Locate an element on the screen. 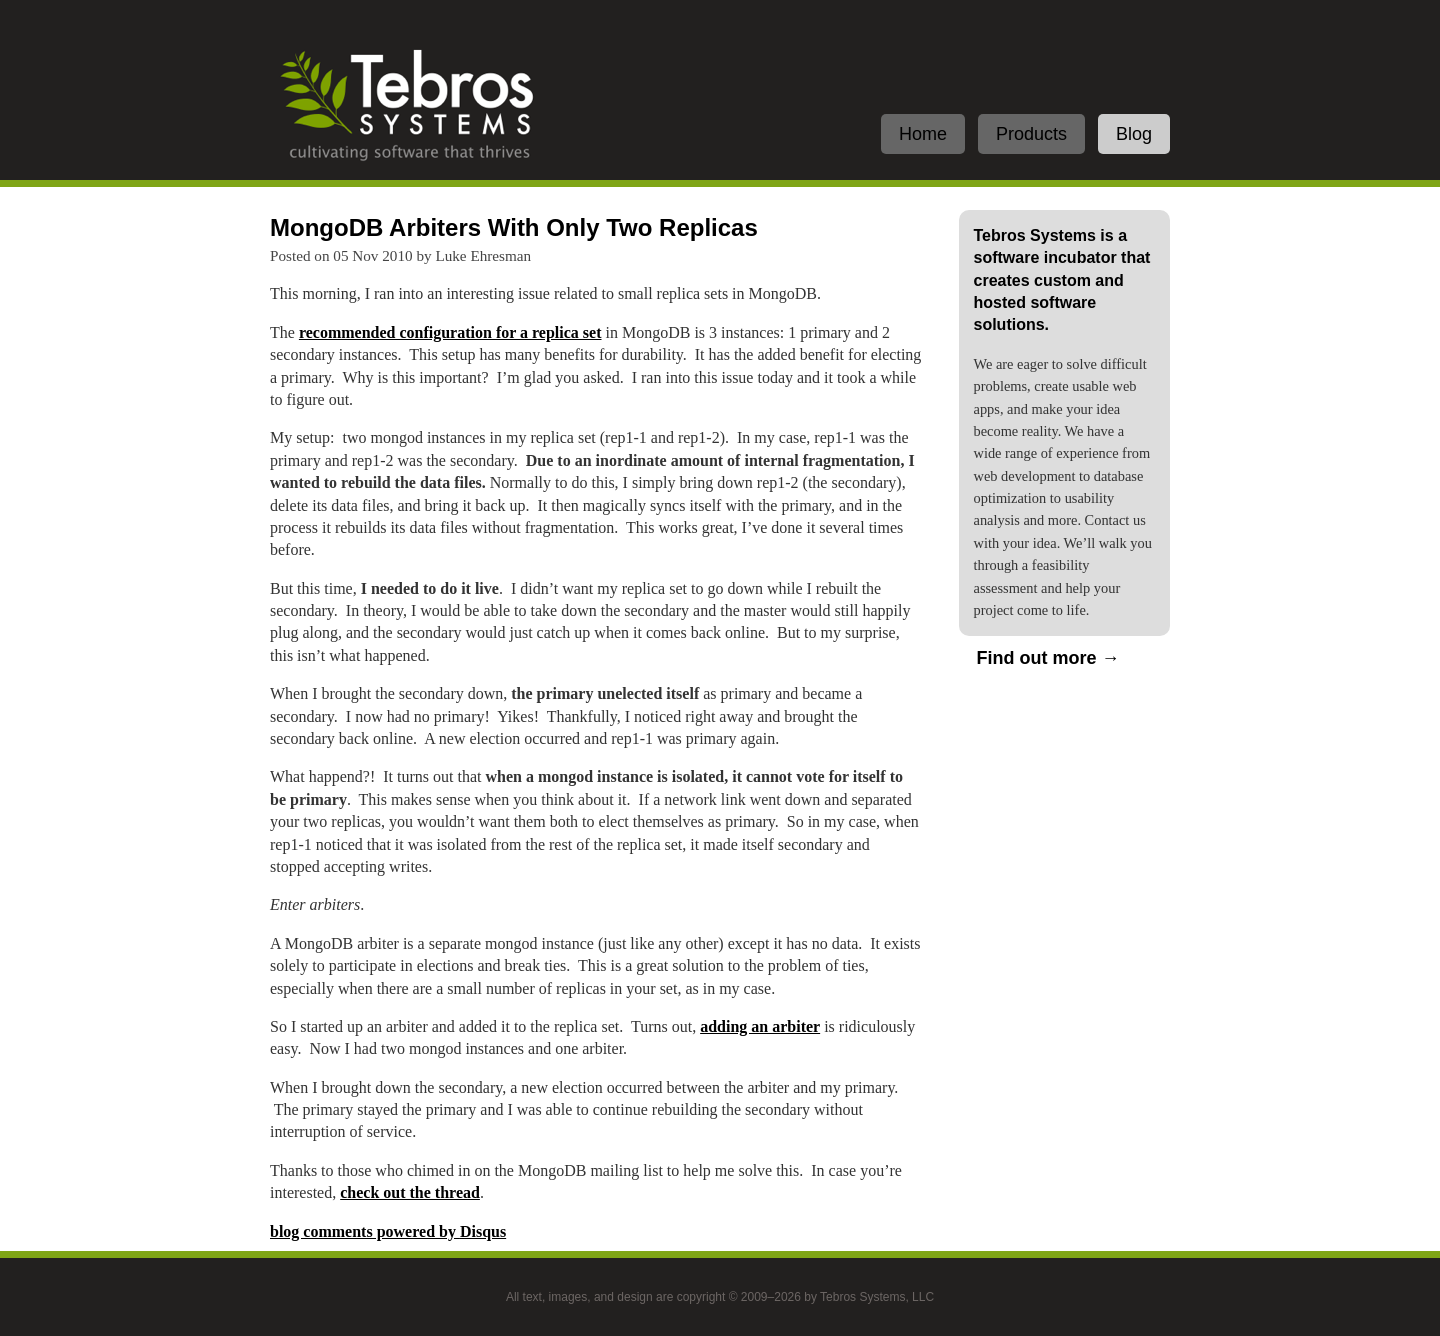 This screenshot has height=1336, width=1440. Home is located at coordinates (923, 134).